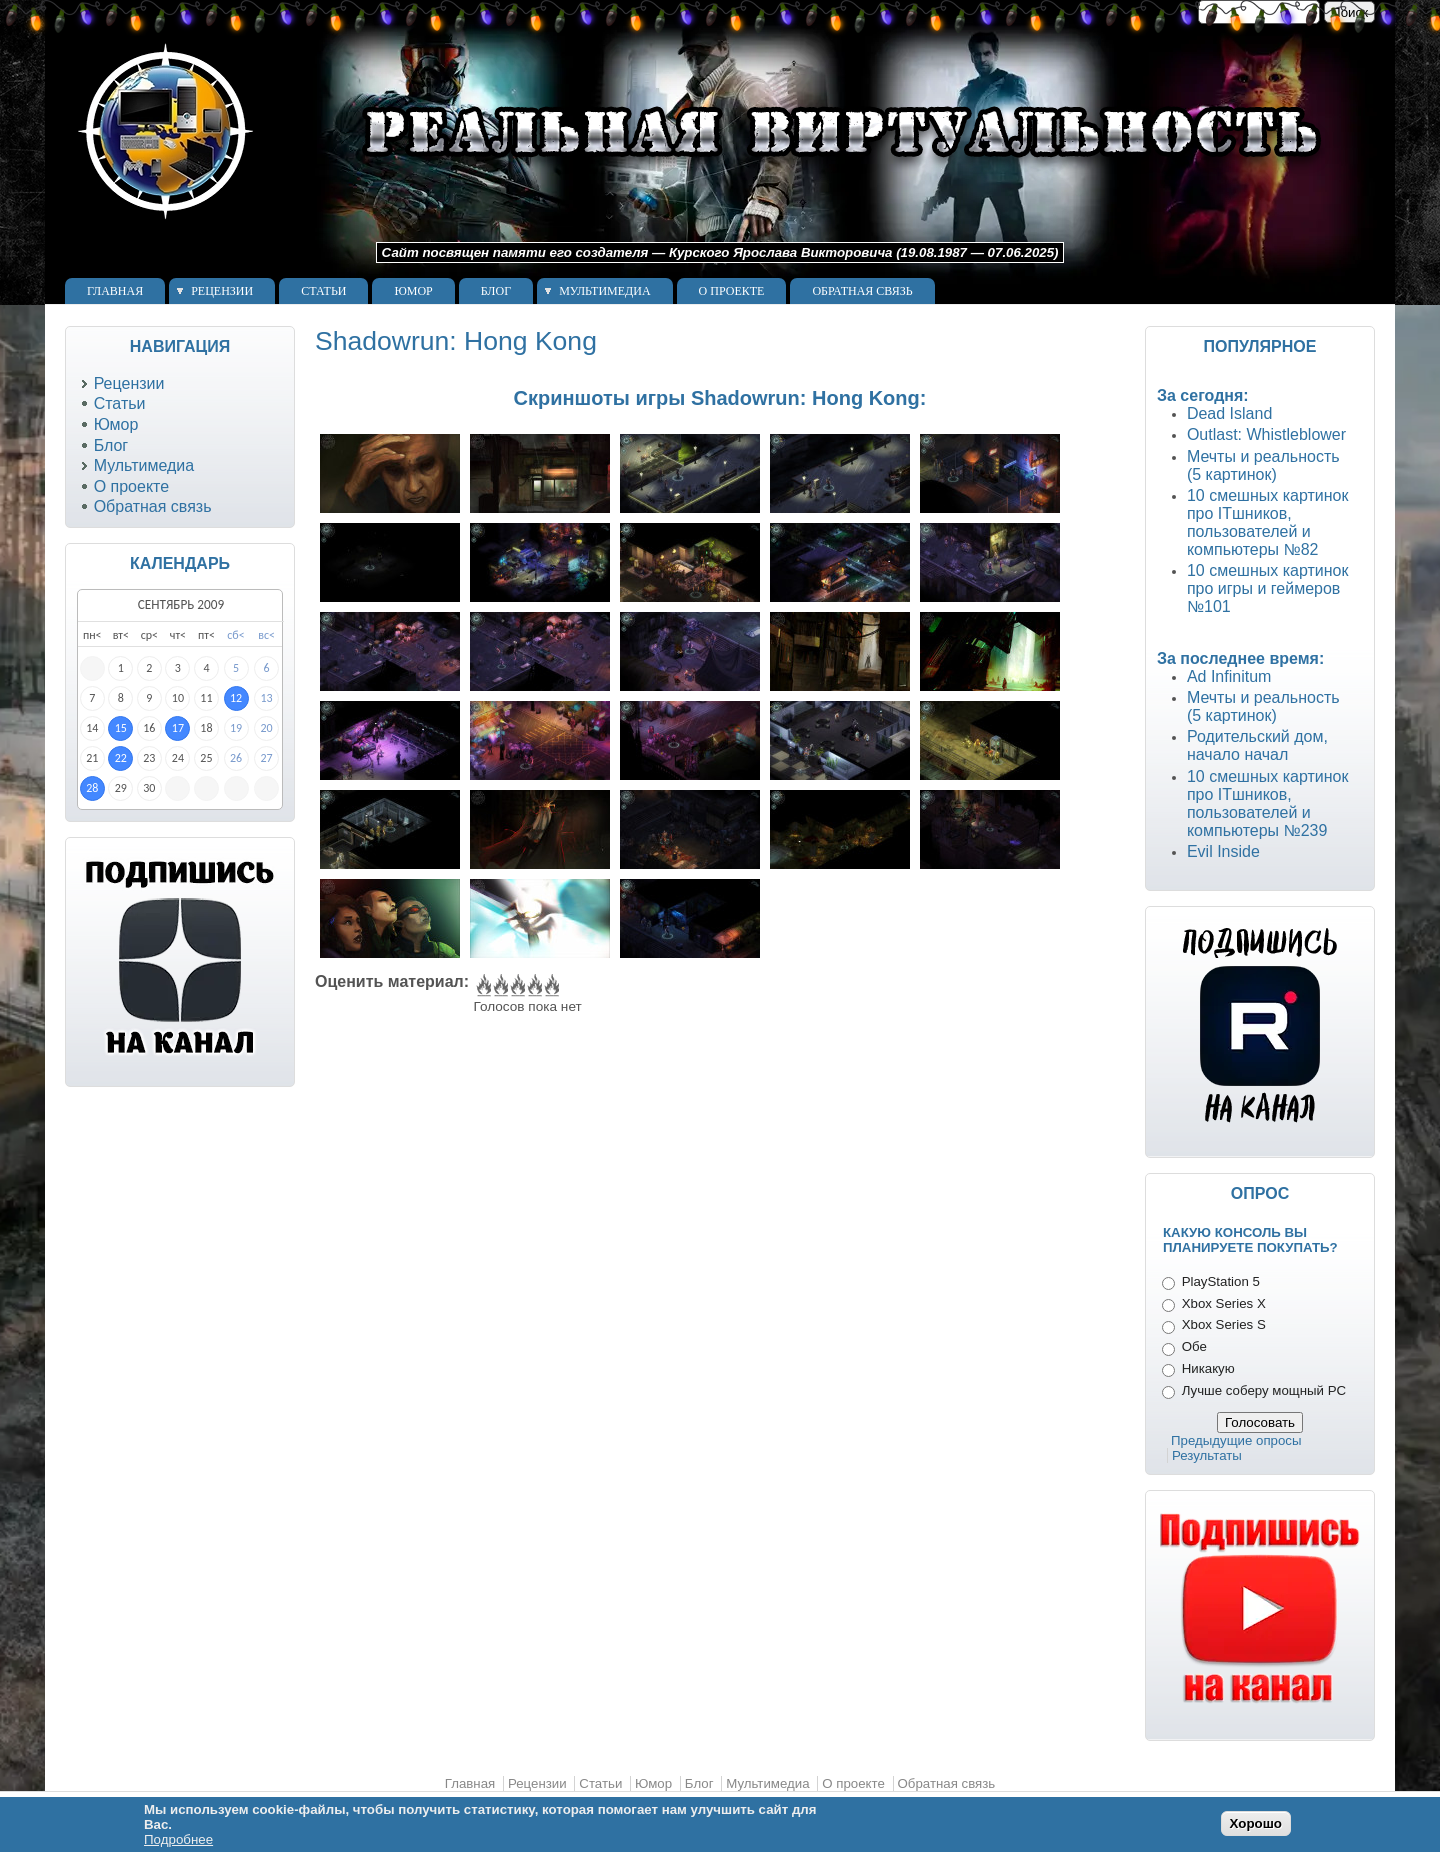 The image size is (1440, 1852). Describe the element at coordinates (1264, 1390) in the screenshot. I see `Лучше соберу мощный PC` at that location.